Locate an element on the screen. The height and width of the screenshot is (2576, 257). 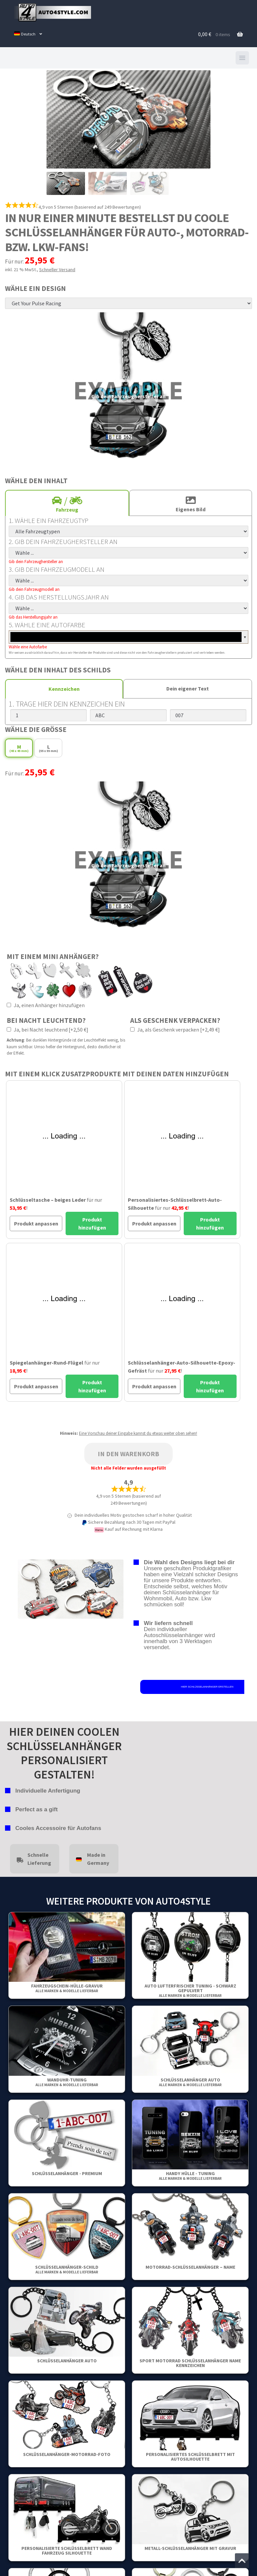
Sport Motorrad Schlüsselanhänger Name Kennzeichen is located at coordinates (190, 2363).